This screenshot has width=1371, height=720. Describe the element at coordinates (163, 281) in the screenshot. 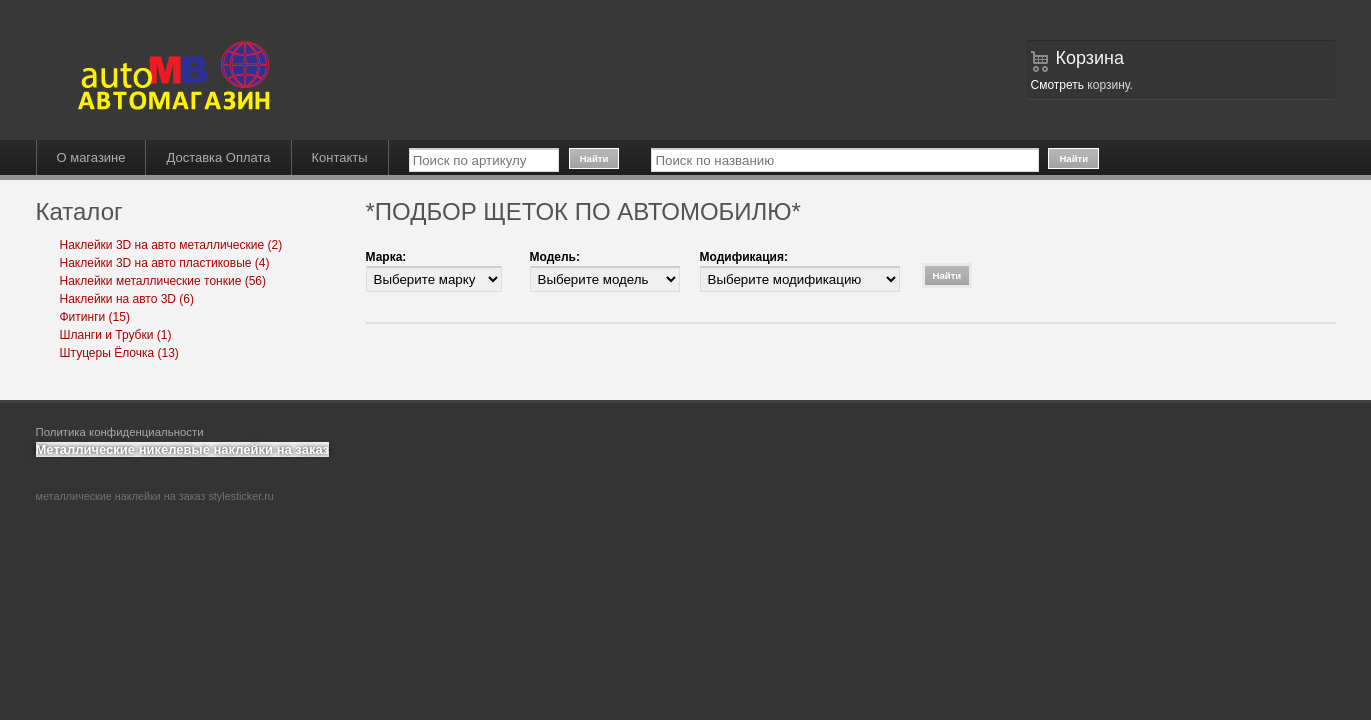

I see `Наклейки металлические тонкие (56)` at that location.